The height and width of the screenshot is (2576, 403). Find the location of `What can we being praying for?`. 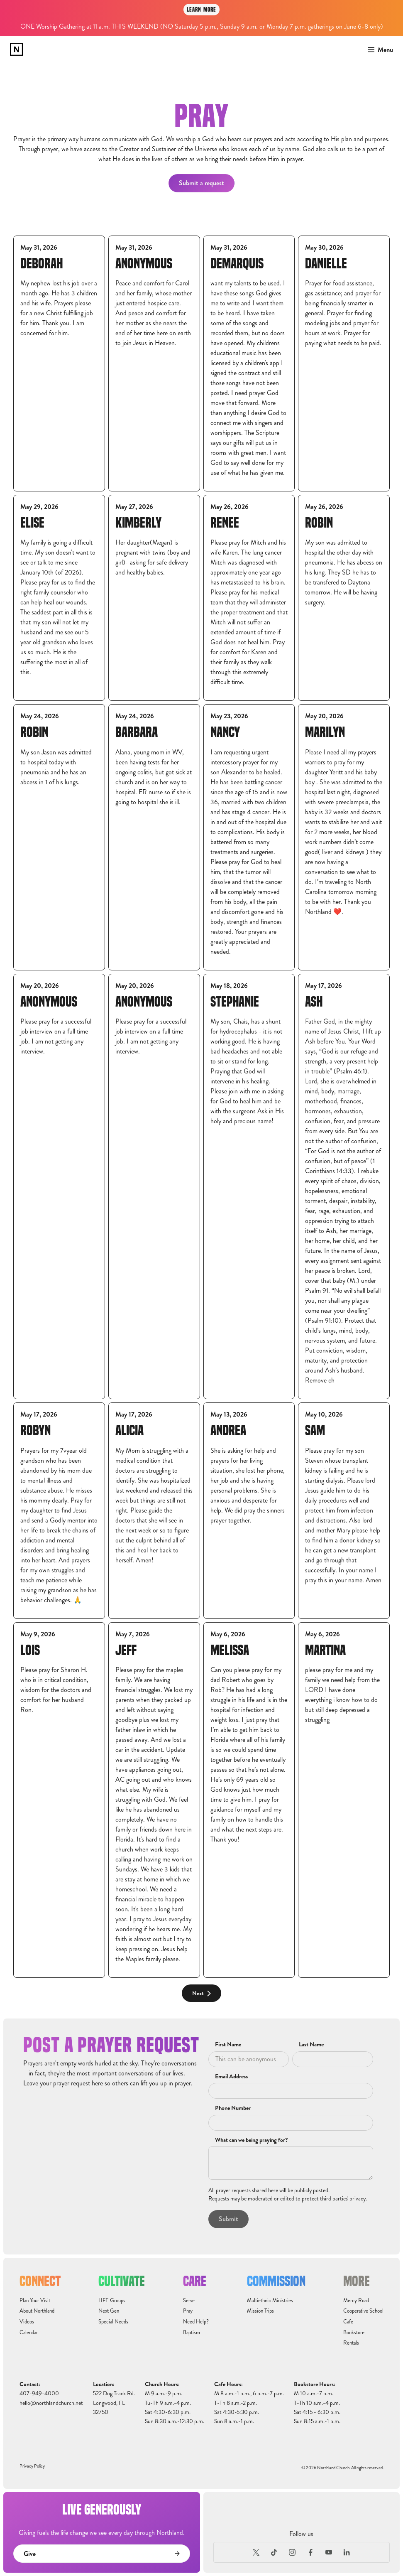

What can we being praying for? is located at coordinates (251, 2140).